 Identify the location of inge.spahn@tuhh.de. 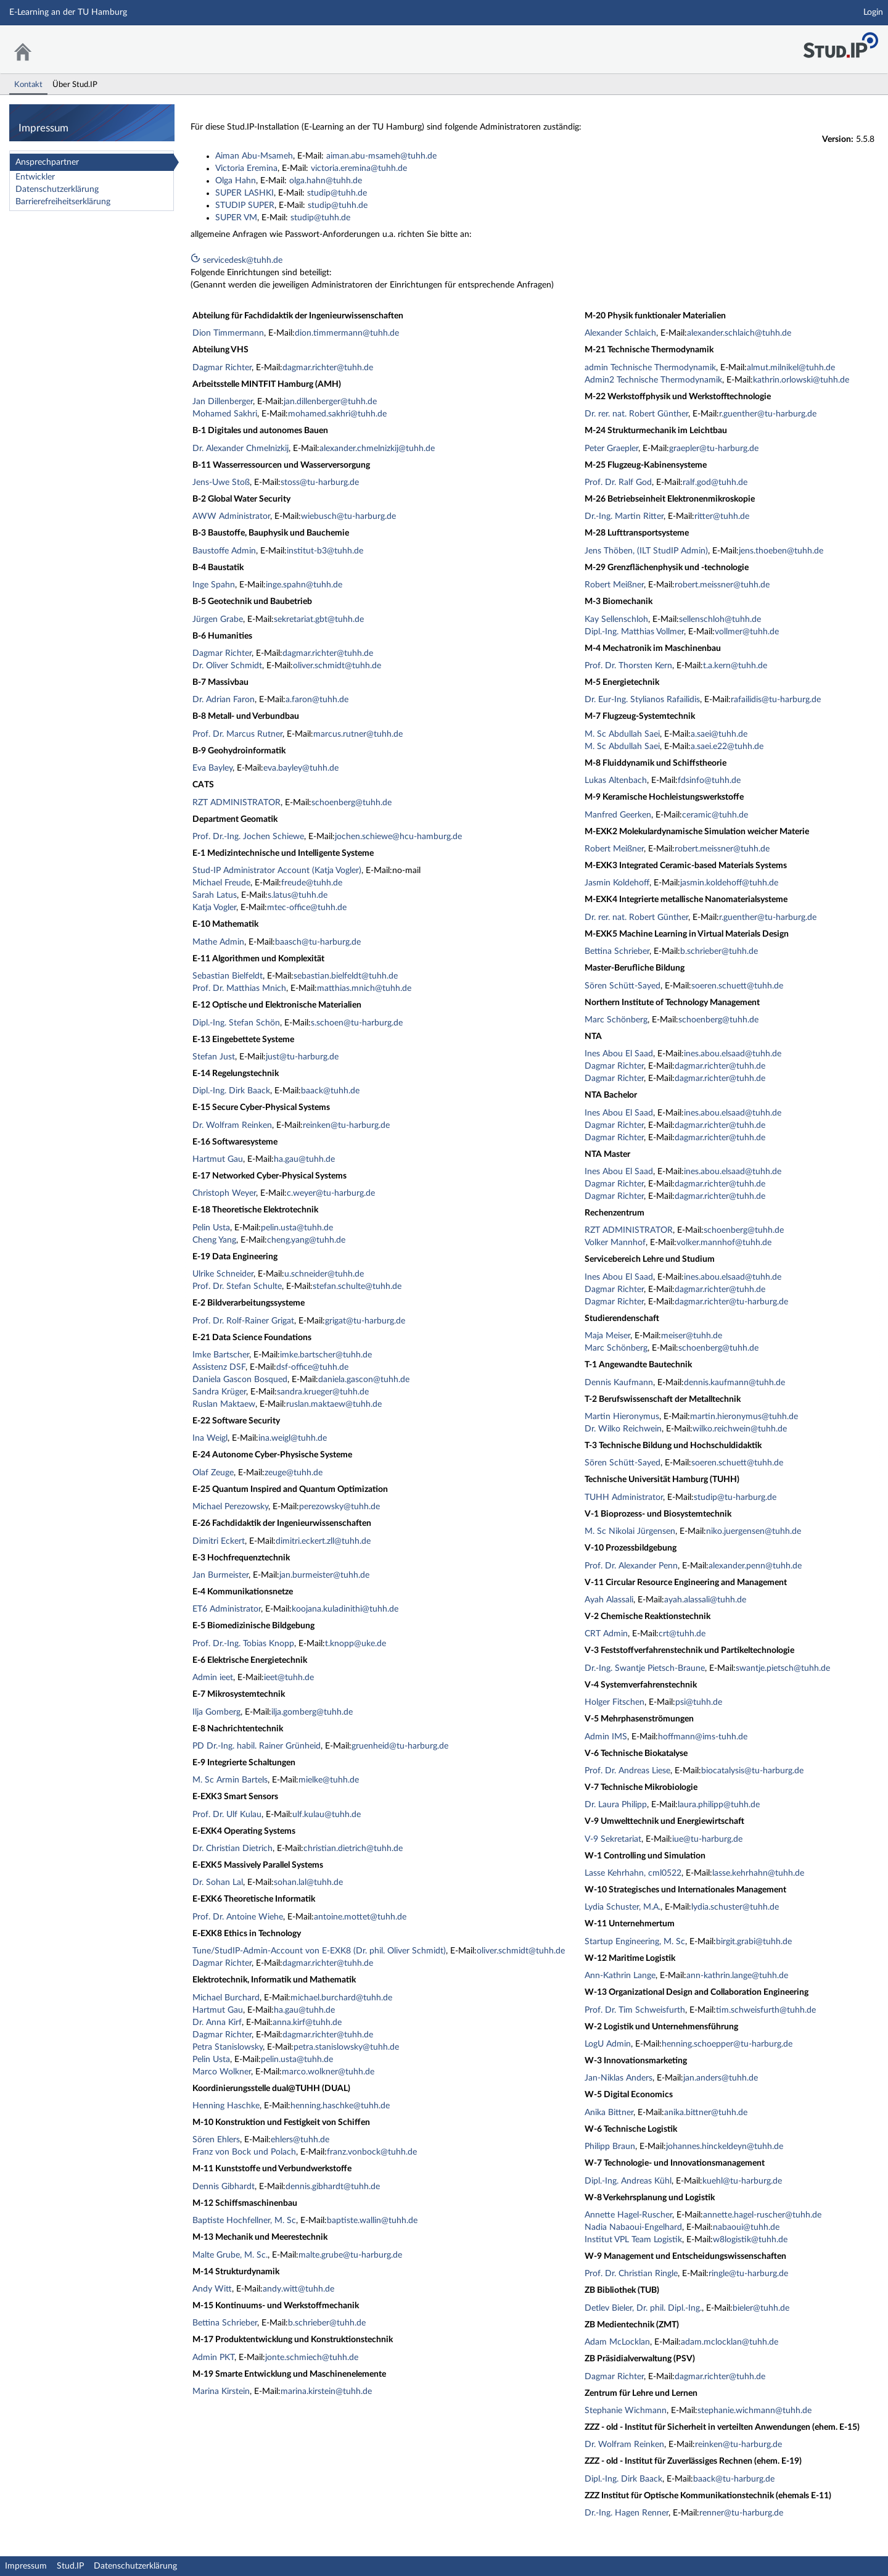
(304, 585).